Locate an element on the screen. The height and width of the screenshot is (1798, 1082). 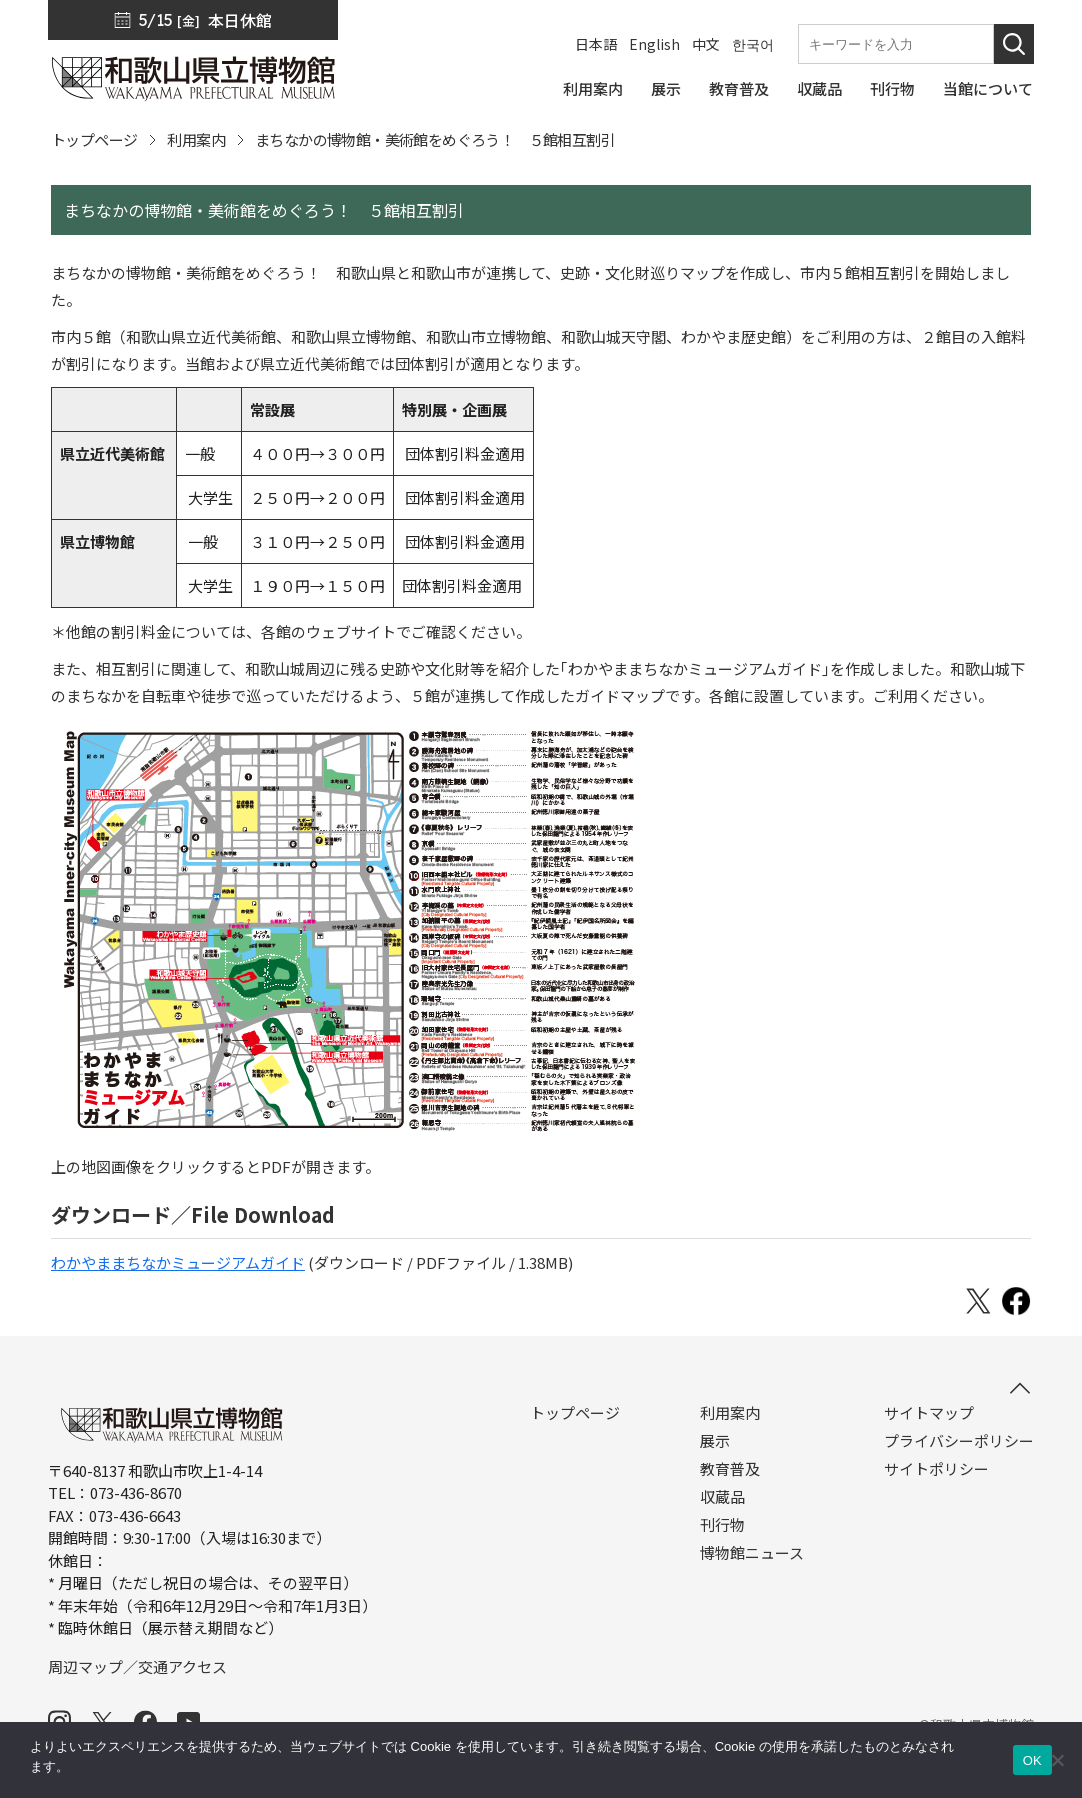
周辺マップ／交通アクセス is located at coordinates (137, 1666).